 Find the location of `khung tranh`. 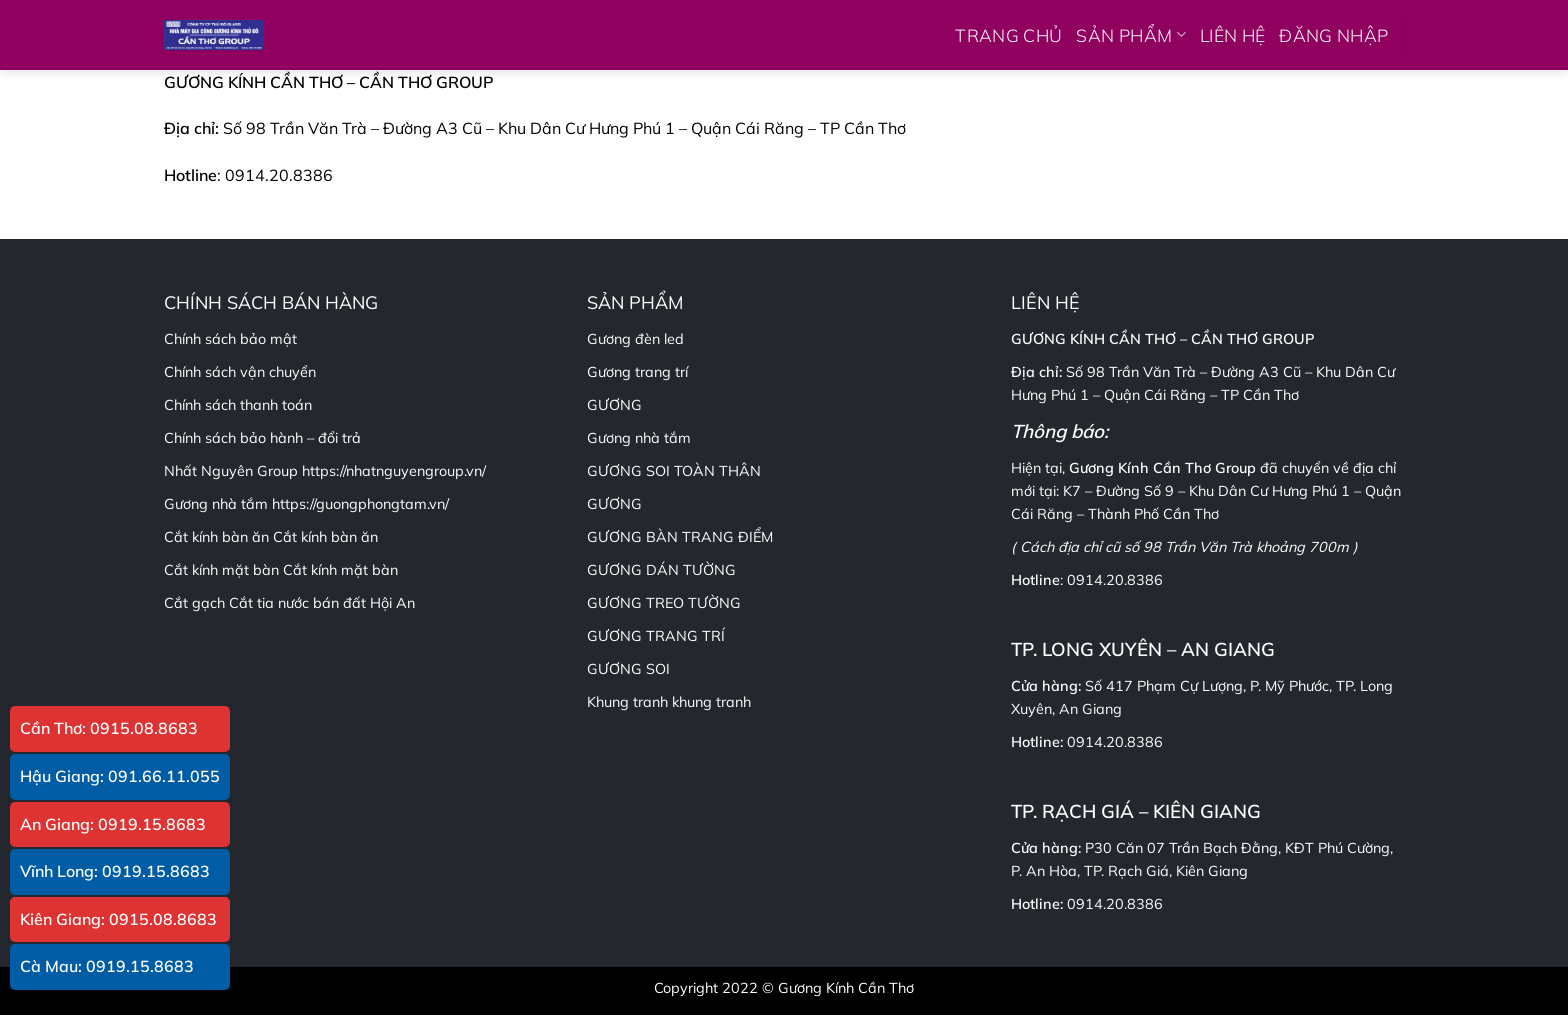

khung tranh is located at coordinates (711, 702).